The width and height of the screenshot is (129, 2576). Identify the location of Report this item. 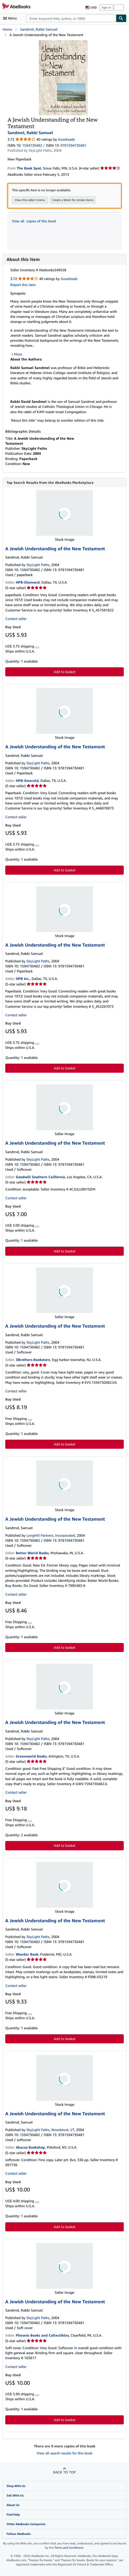
(23, 285).